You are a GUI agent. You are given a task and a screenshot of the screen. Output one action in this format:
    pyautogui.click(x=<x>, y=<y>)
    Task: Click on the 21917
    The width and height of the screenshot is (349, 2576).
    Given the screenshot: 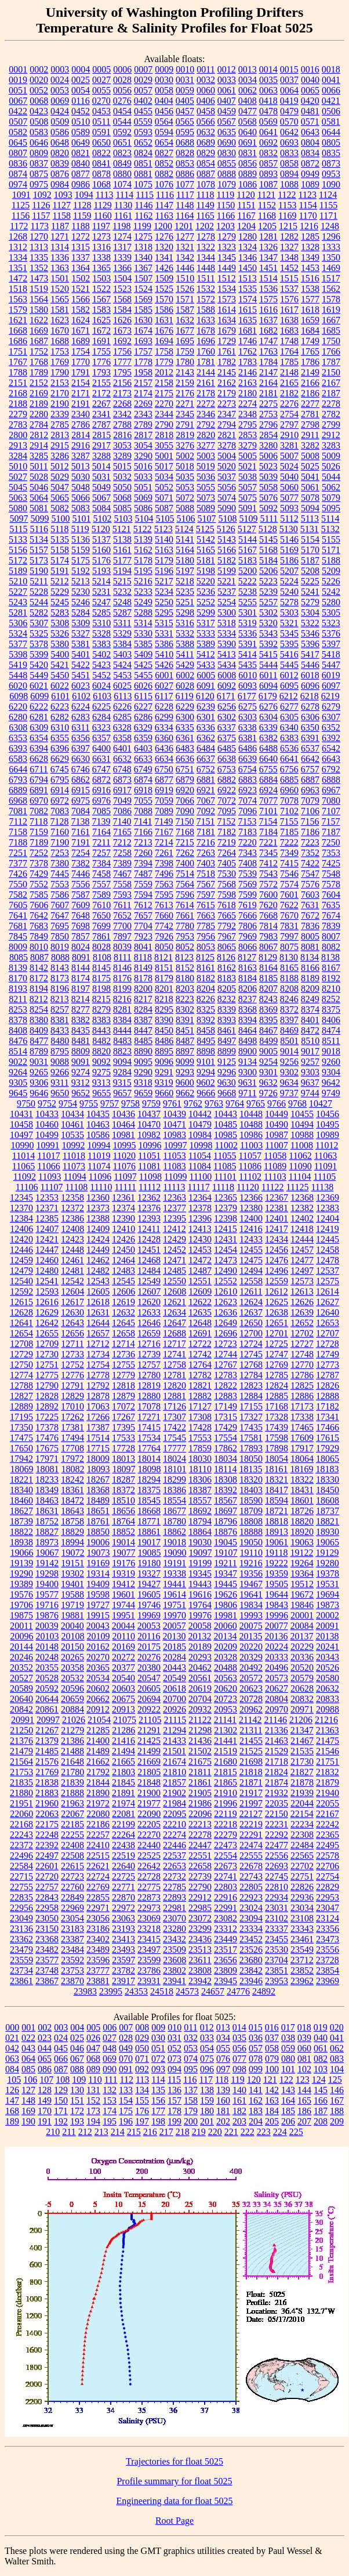 What is the action you would take?
    pyautogui.click(x=251, y=1793)
    